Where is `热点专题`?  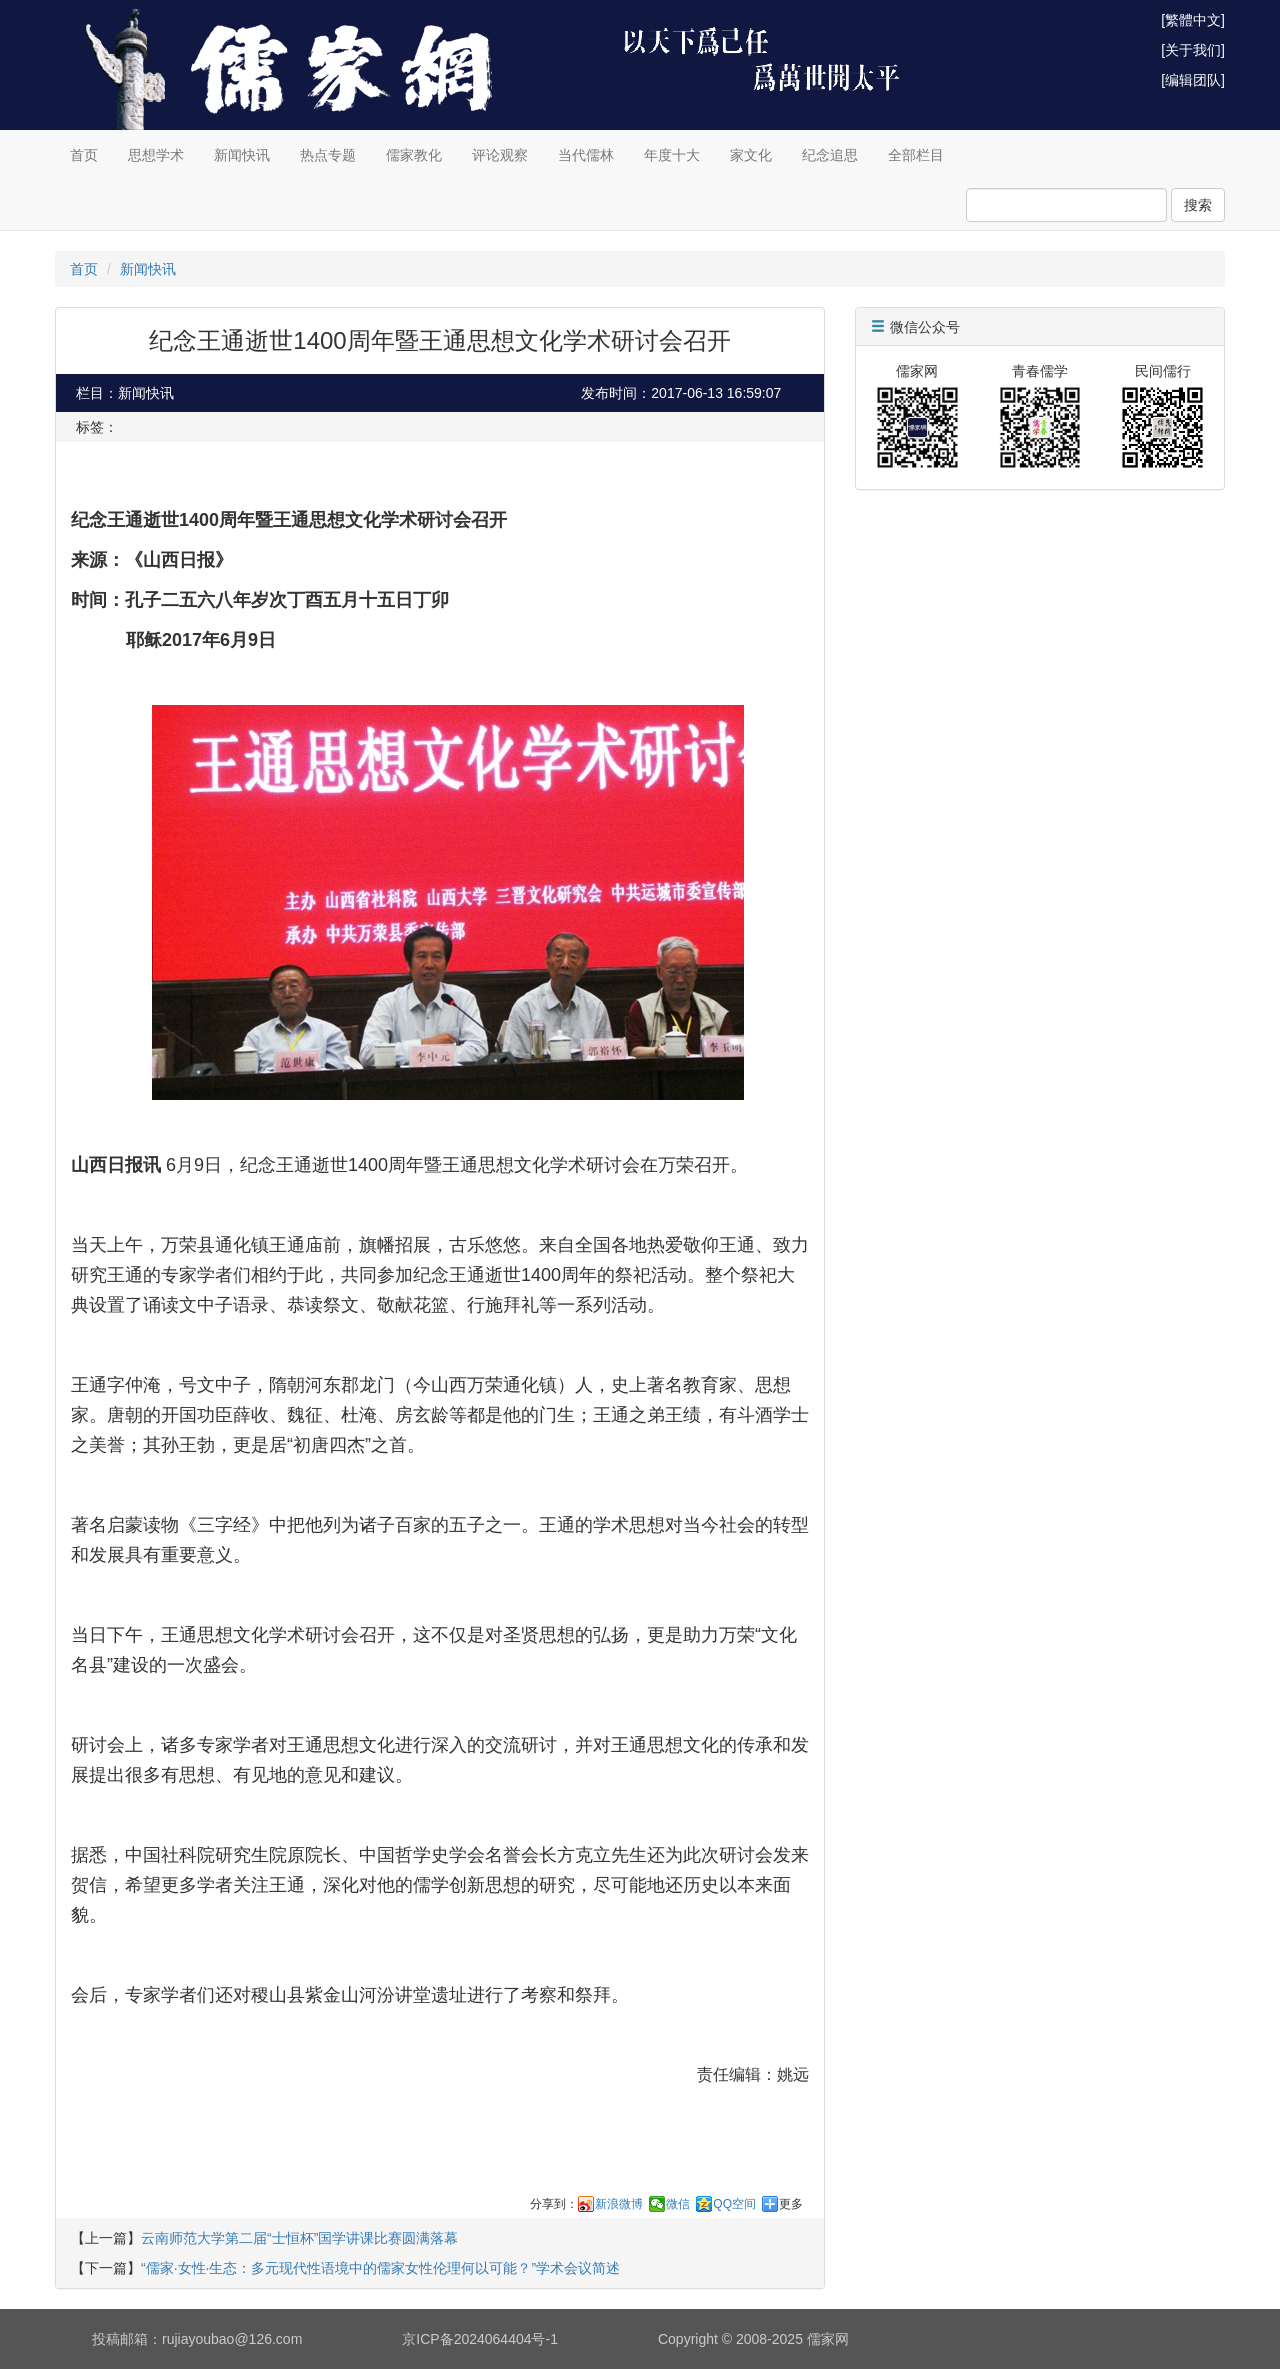 热点专题 is located at coordinates (328, 155).